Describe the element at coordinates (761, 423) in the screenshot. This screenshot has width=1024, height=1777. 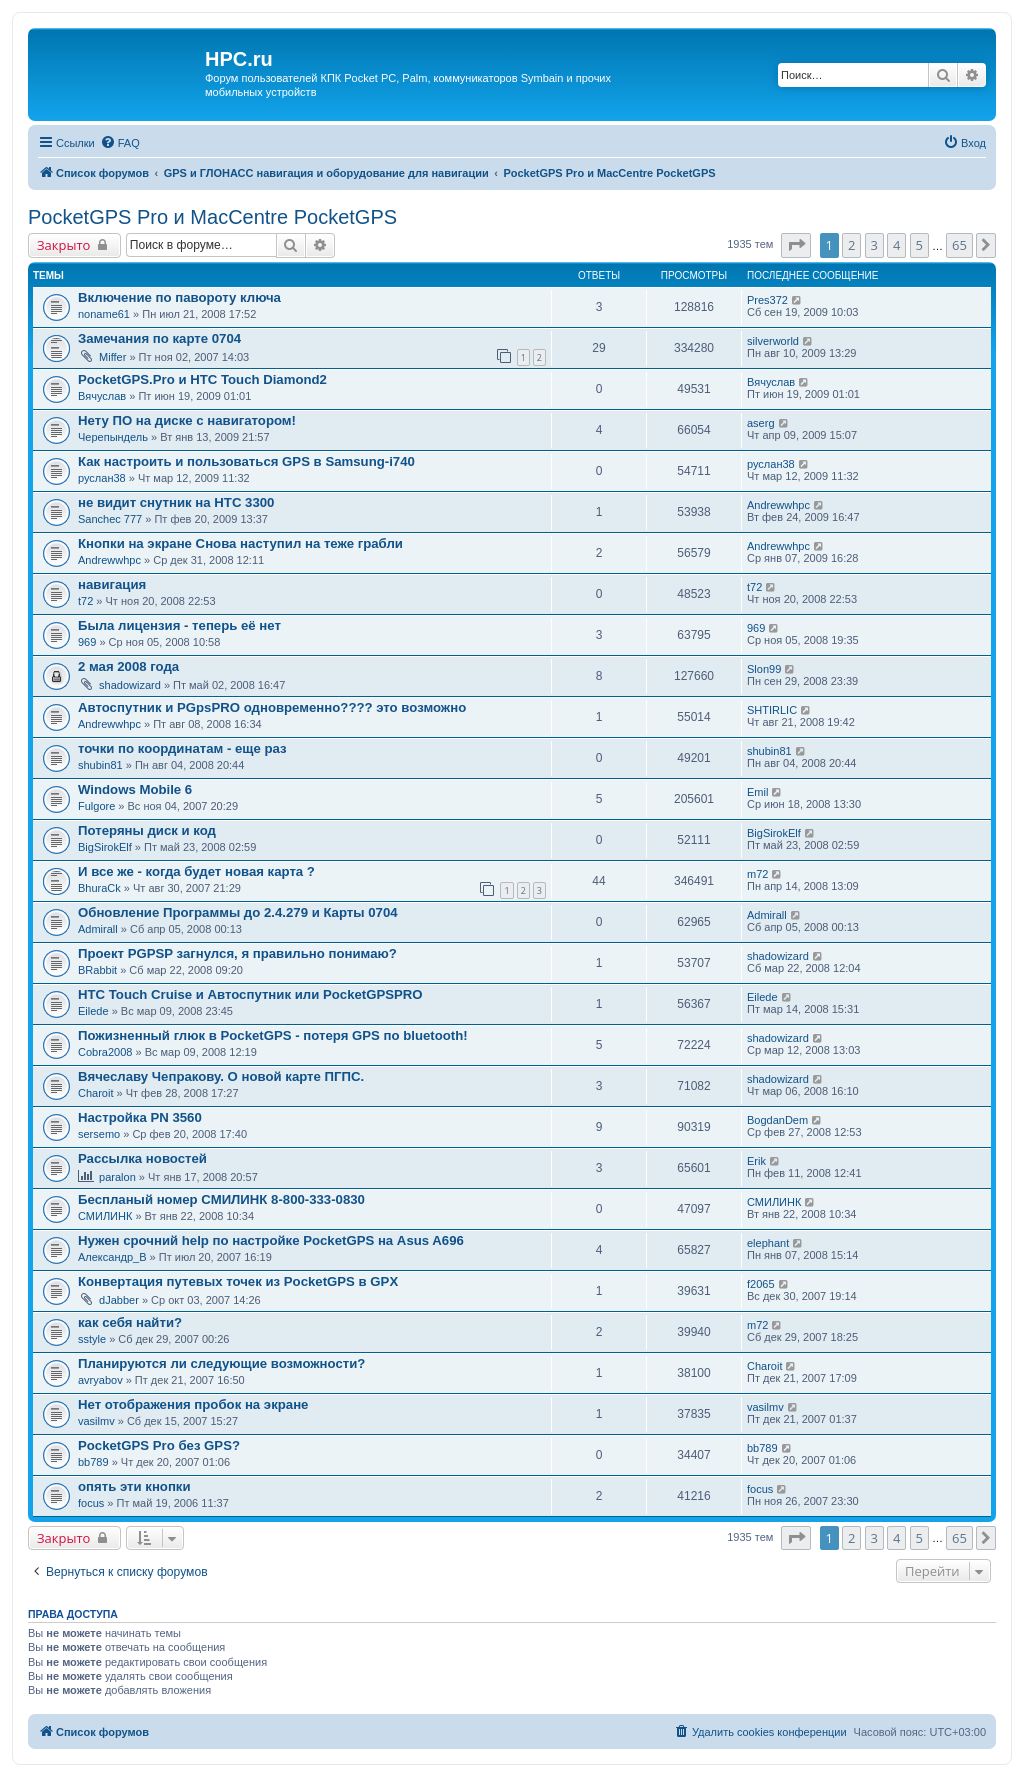
I see `aserg` at that location.